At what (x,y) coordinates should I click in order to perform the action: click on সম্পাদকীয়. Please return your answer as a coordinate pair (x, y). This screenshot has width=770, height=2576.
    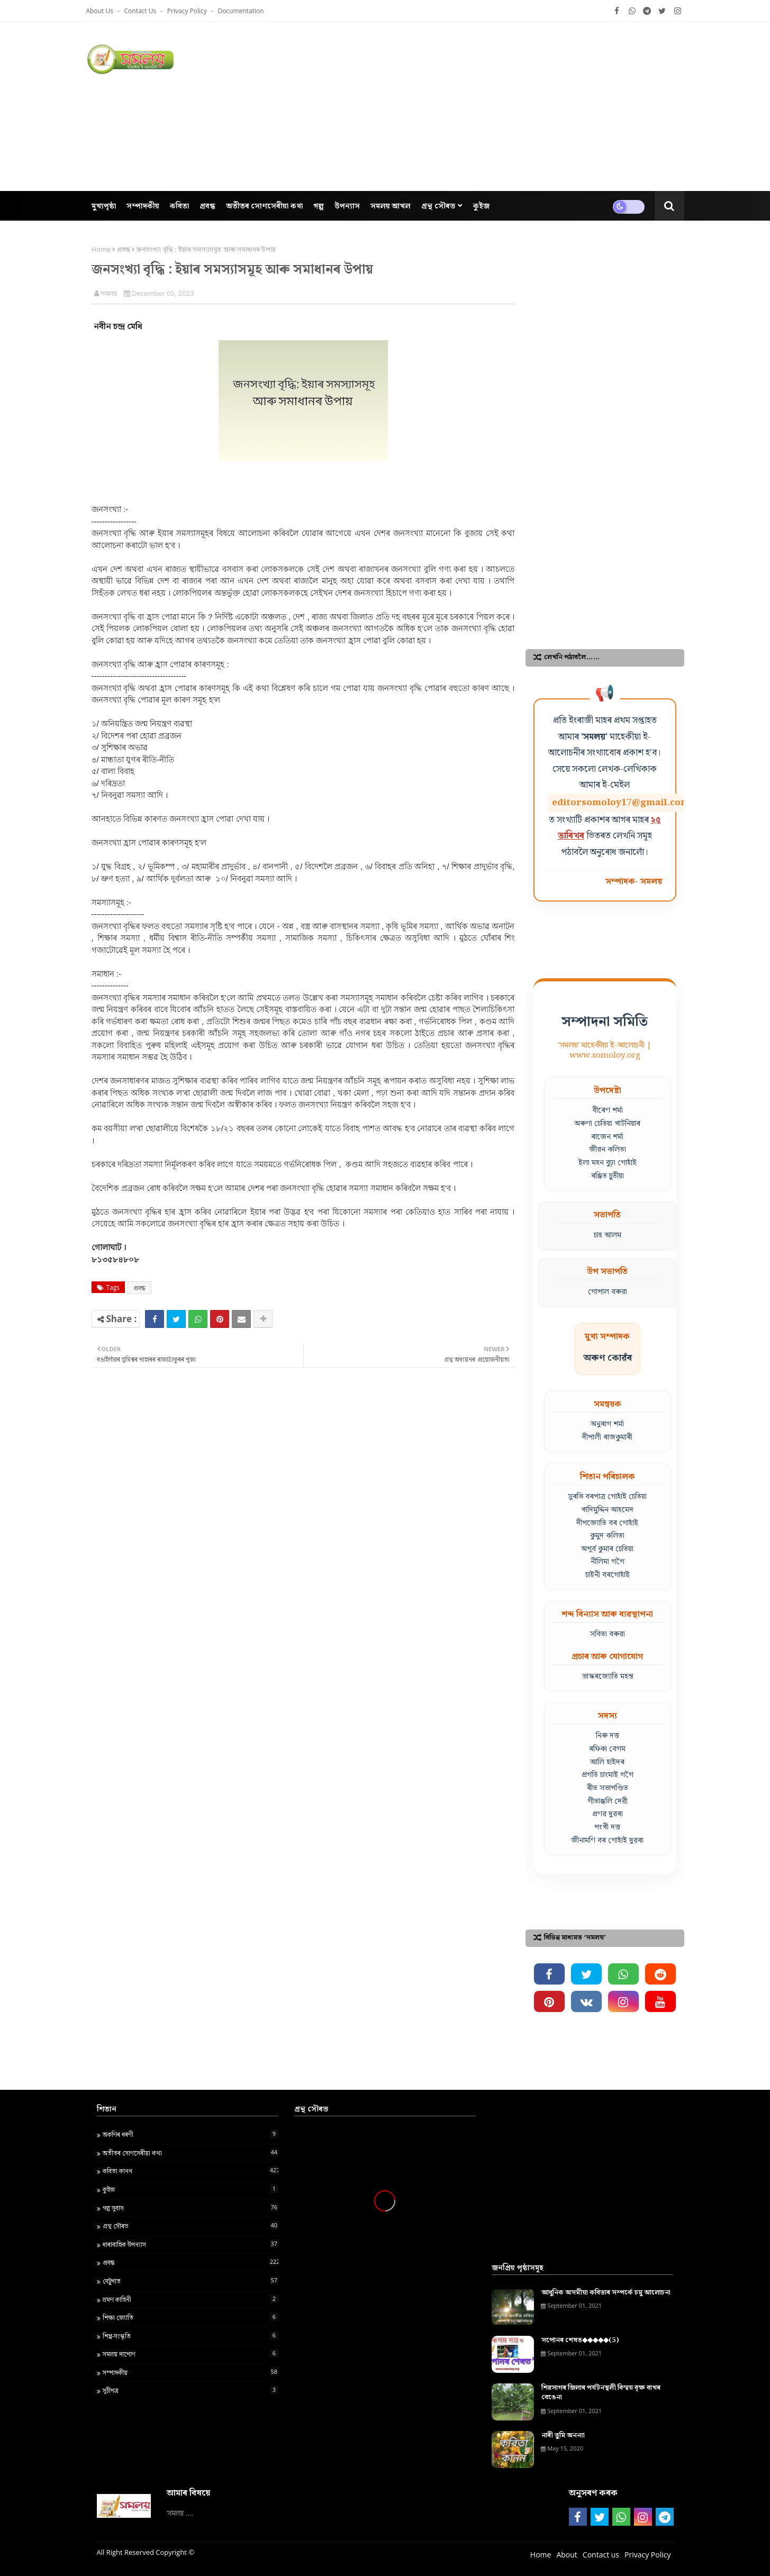
    Looking at the image, I should click on (190, 2372).